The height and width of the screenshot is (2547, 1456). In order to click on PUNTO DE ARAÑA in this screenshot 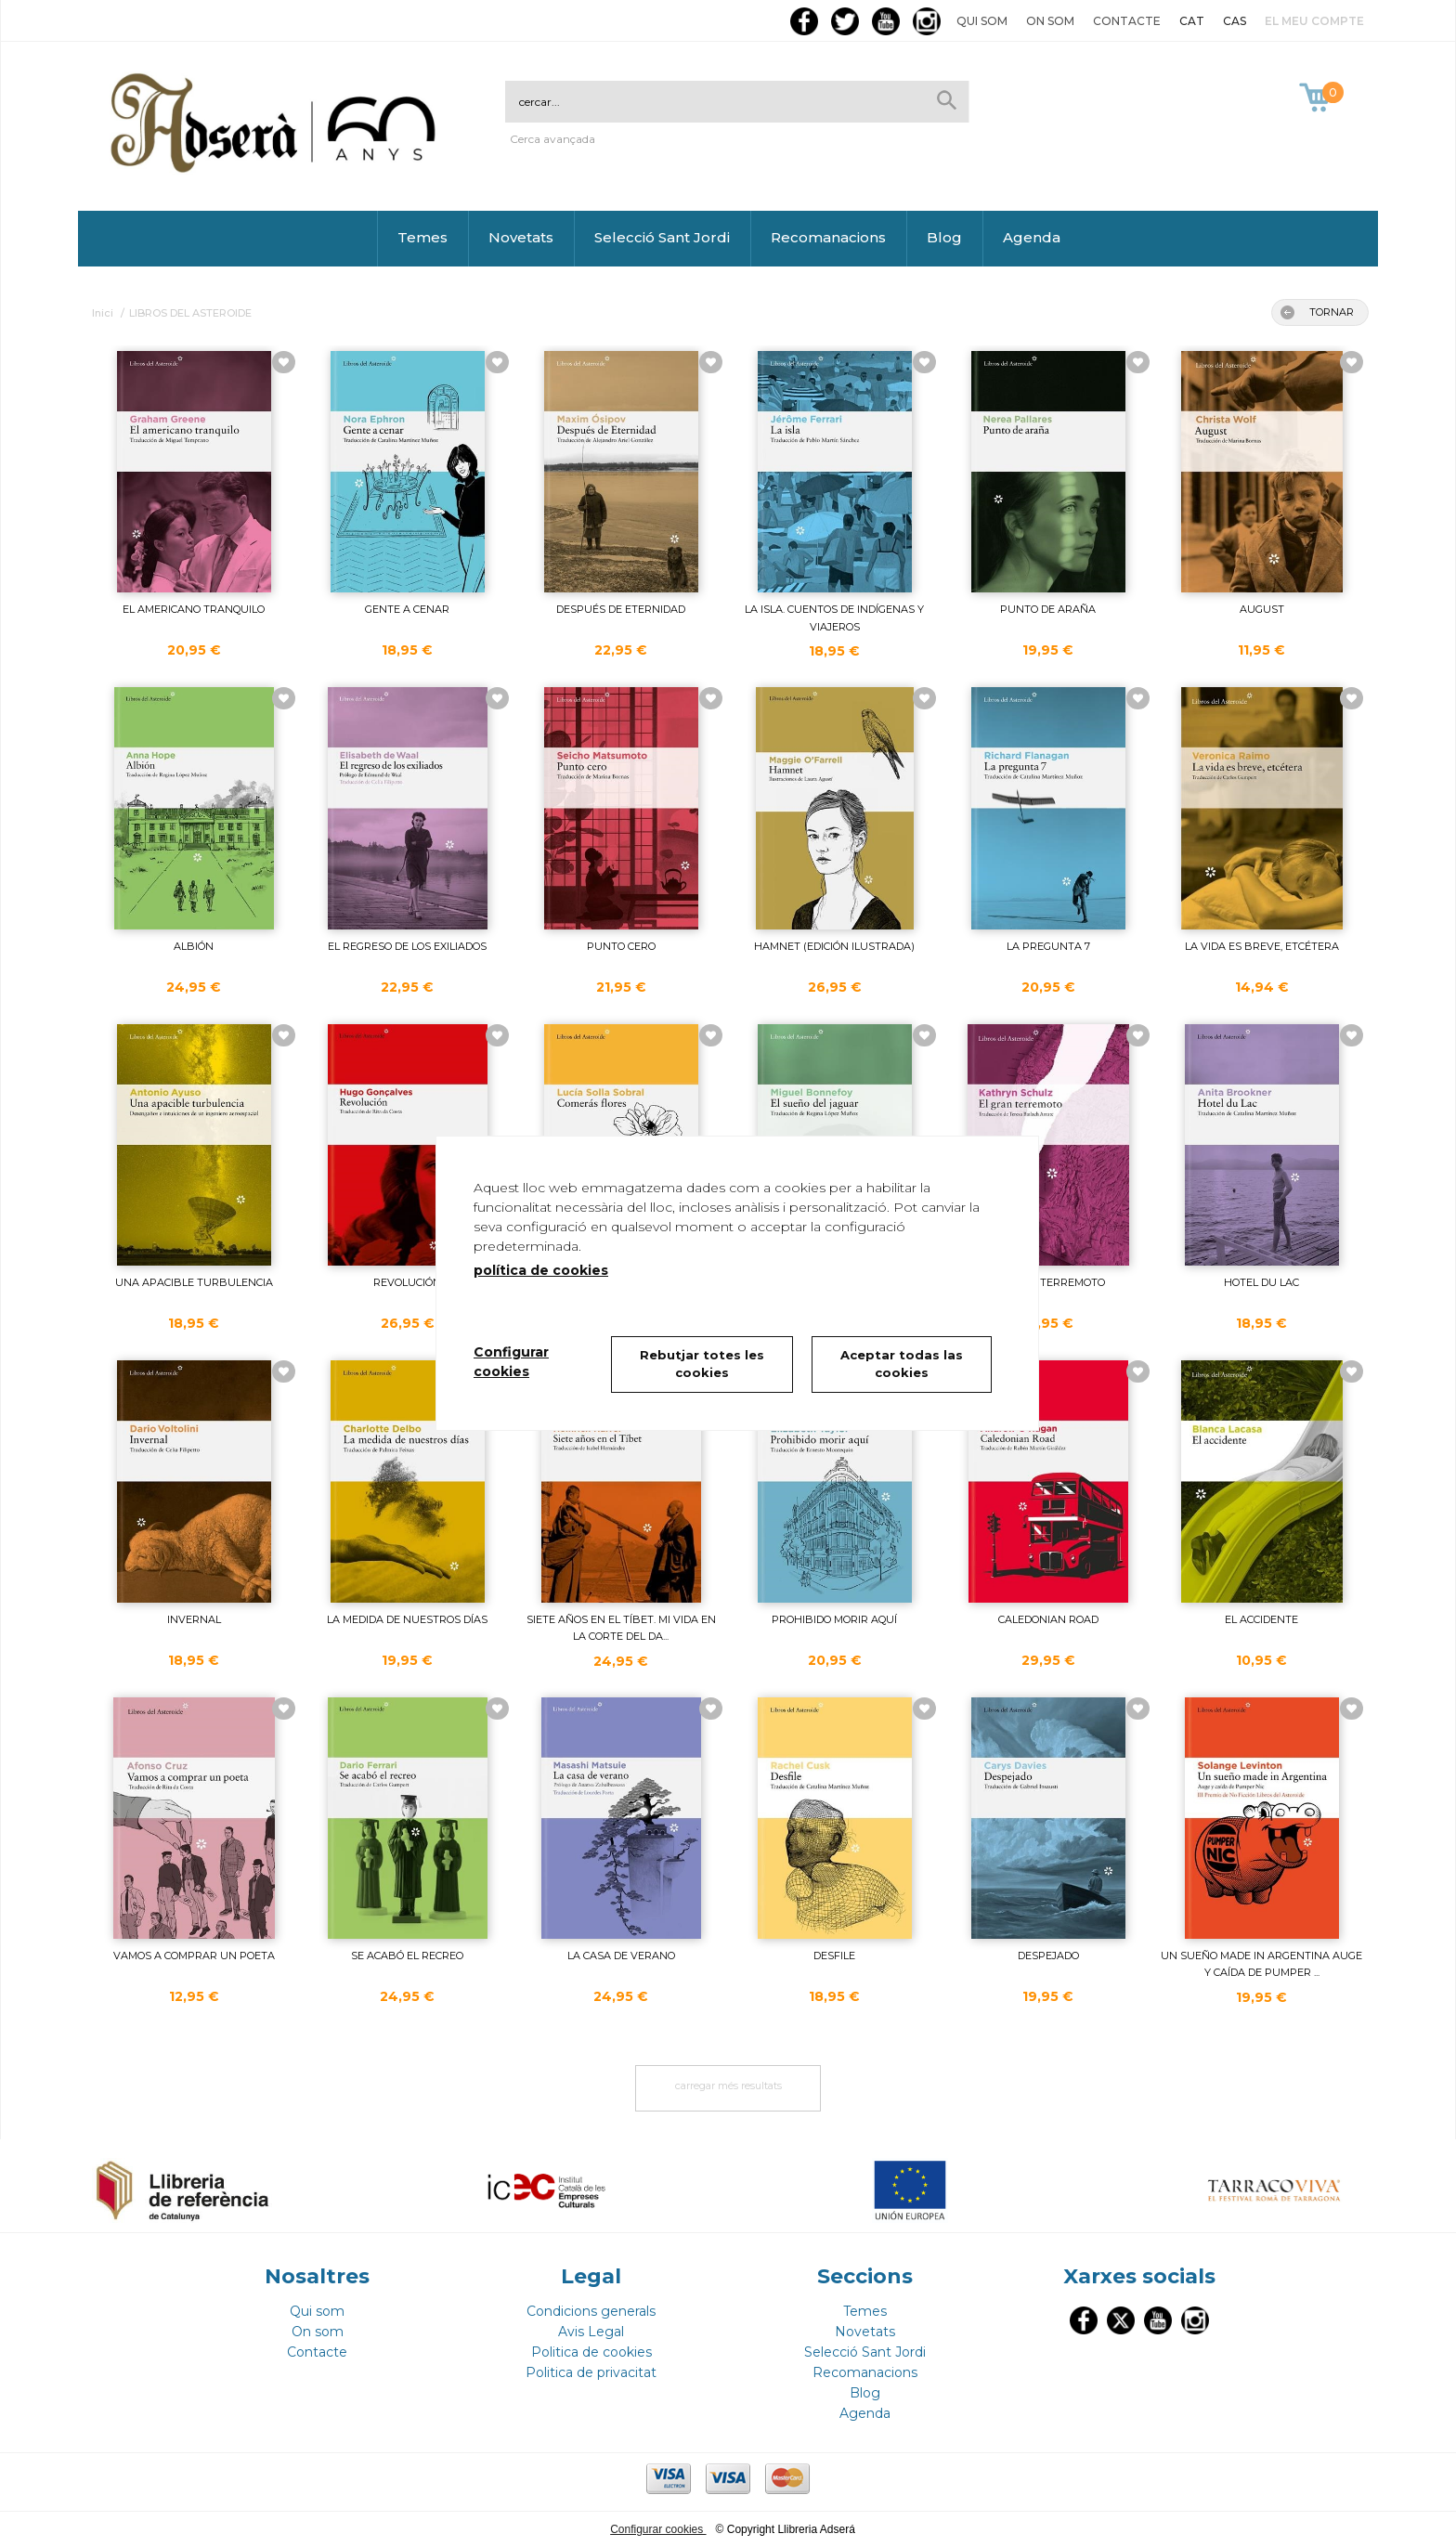, I will do `click(1048, 609)`.